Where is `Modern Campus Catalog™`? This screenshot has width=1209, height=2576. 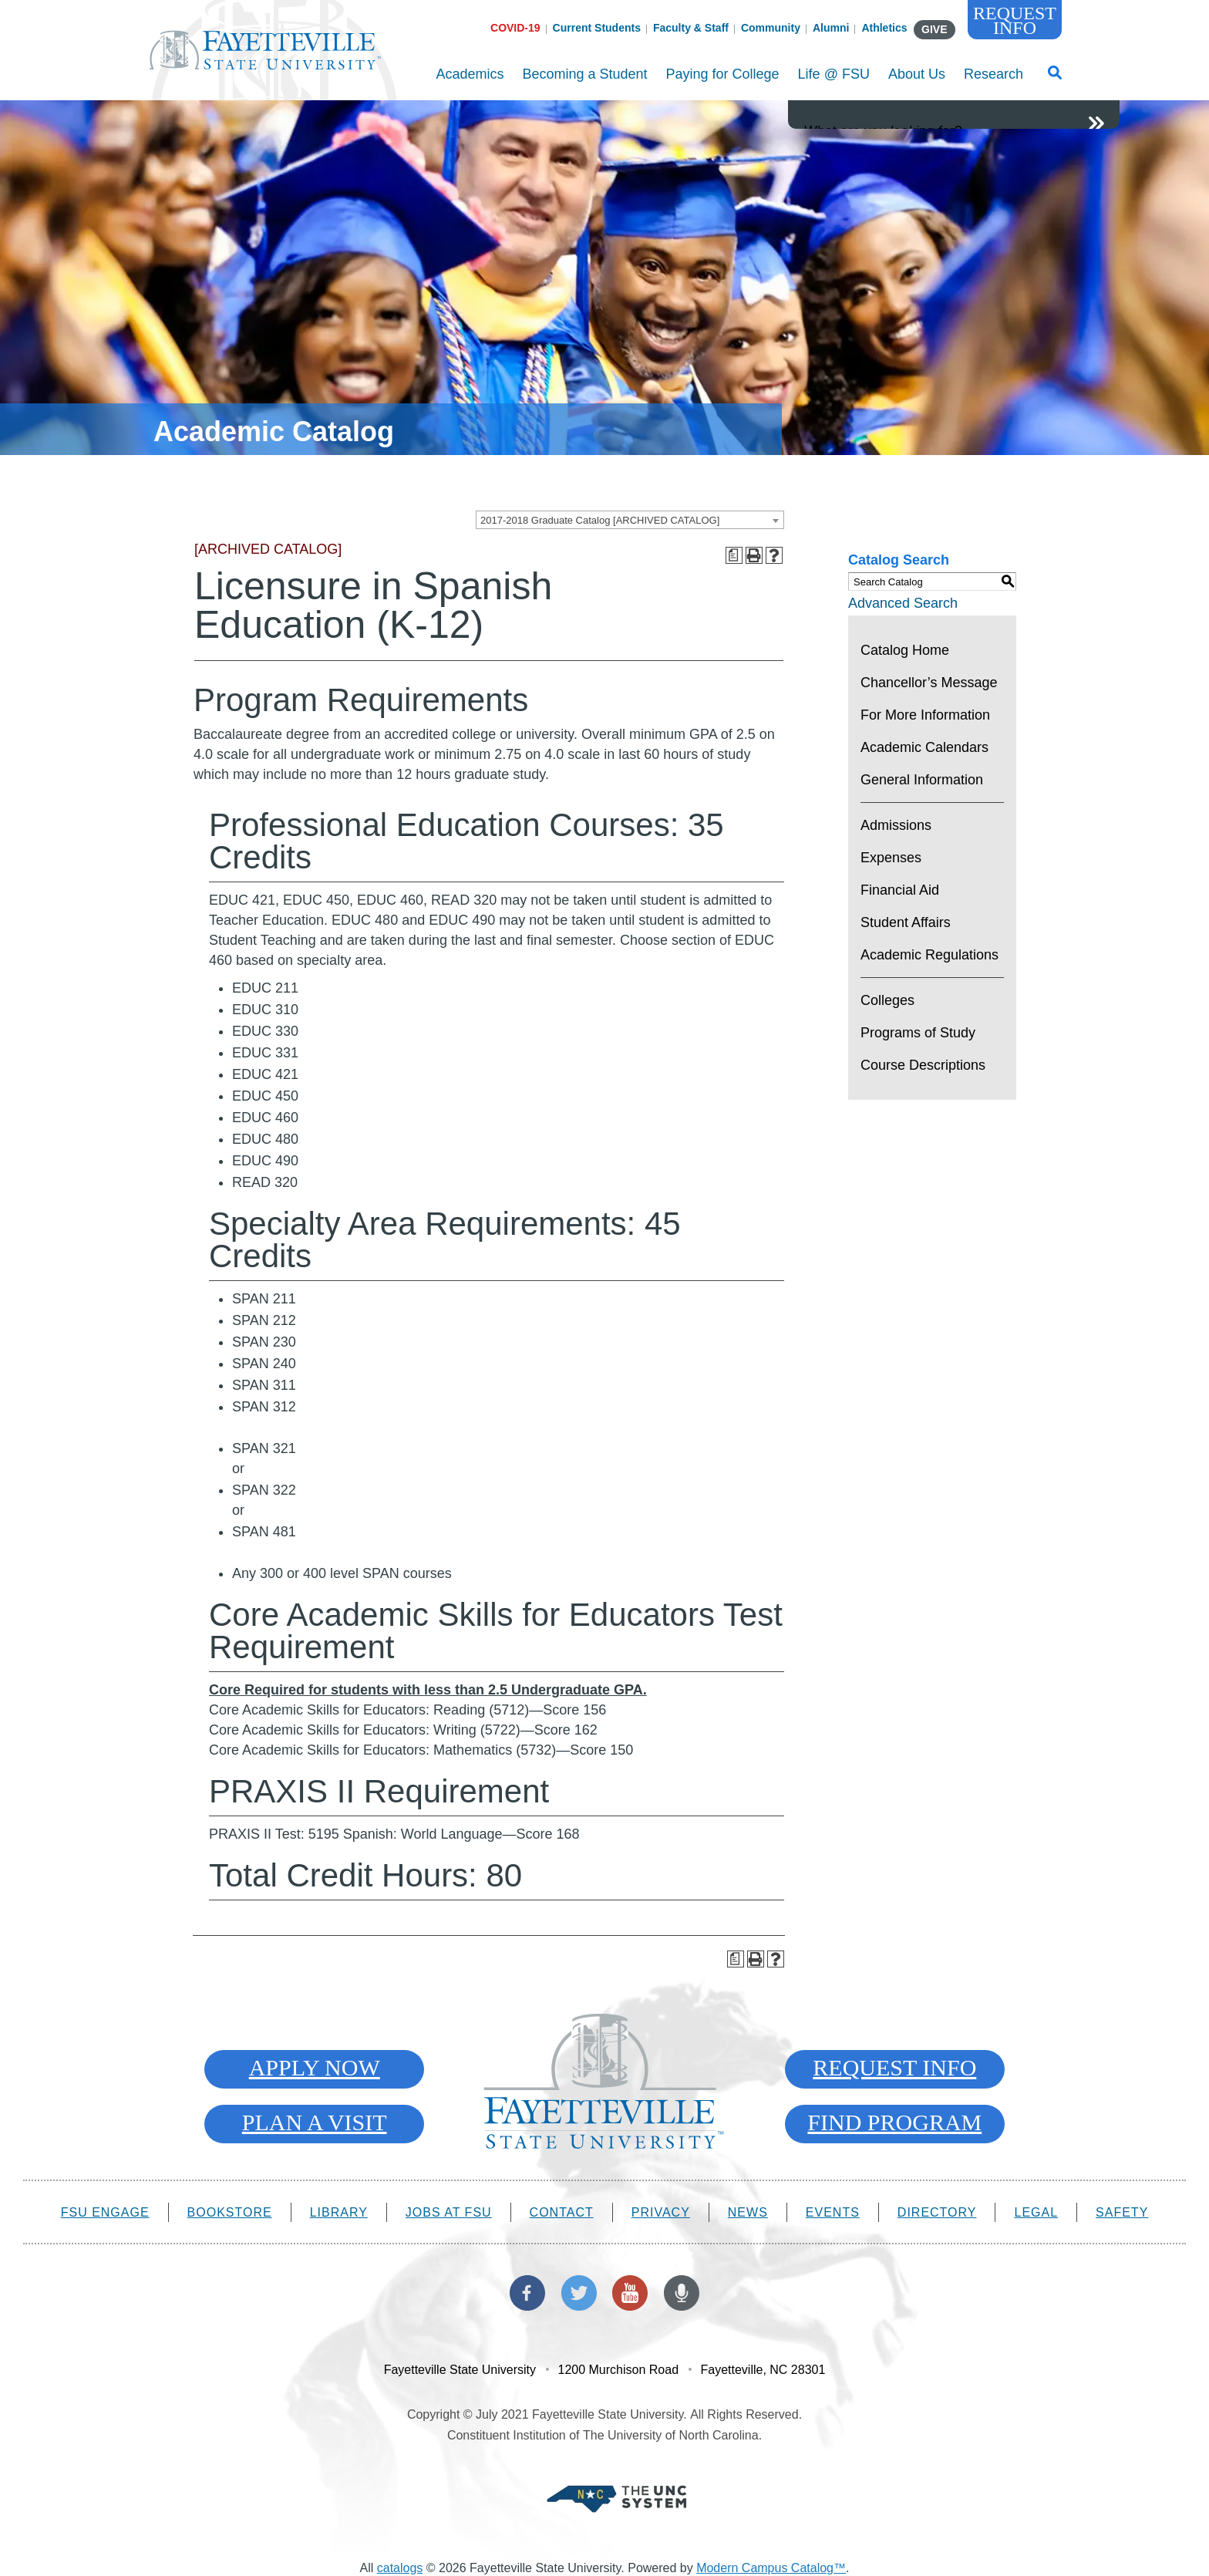
Modern Campus Catalog™ is located at coordinates (771, 2567).